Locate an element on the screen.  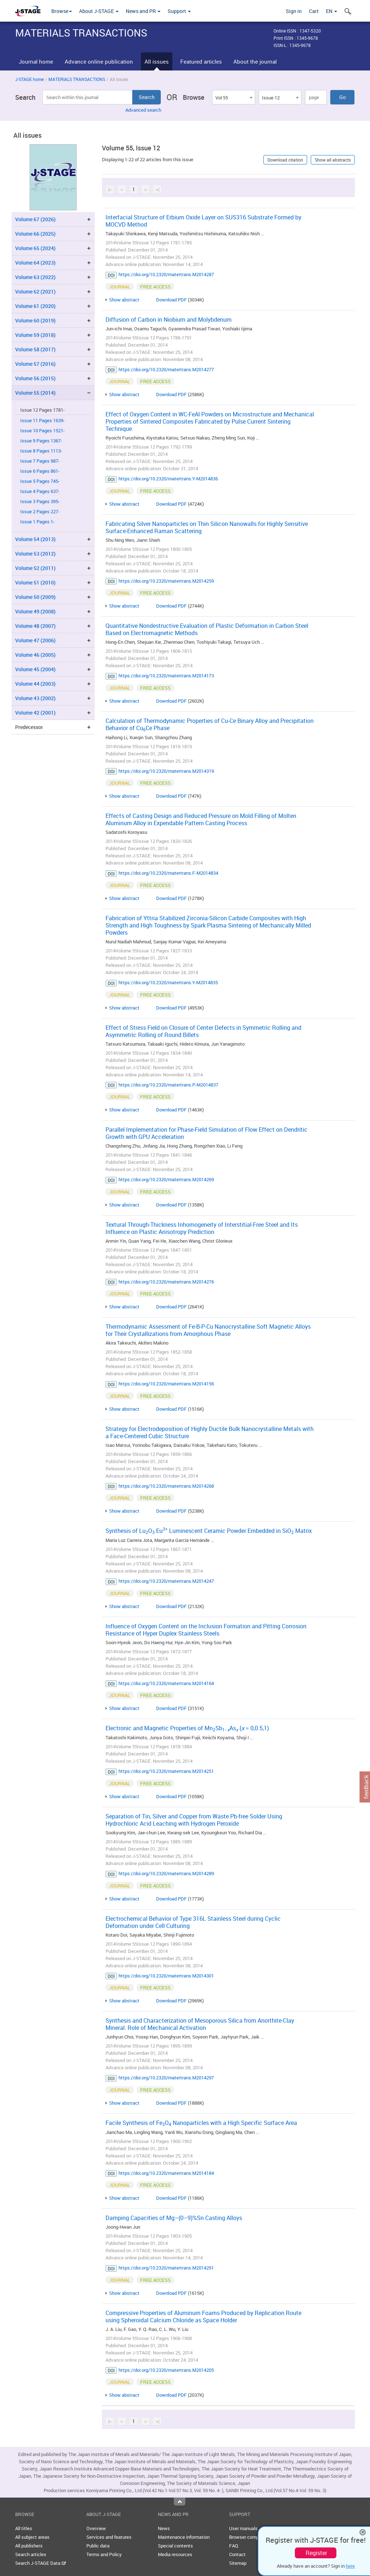
https://doi.org/10.2320/matertrans.M2014276 is located at coordinates (166, 1281).